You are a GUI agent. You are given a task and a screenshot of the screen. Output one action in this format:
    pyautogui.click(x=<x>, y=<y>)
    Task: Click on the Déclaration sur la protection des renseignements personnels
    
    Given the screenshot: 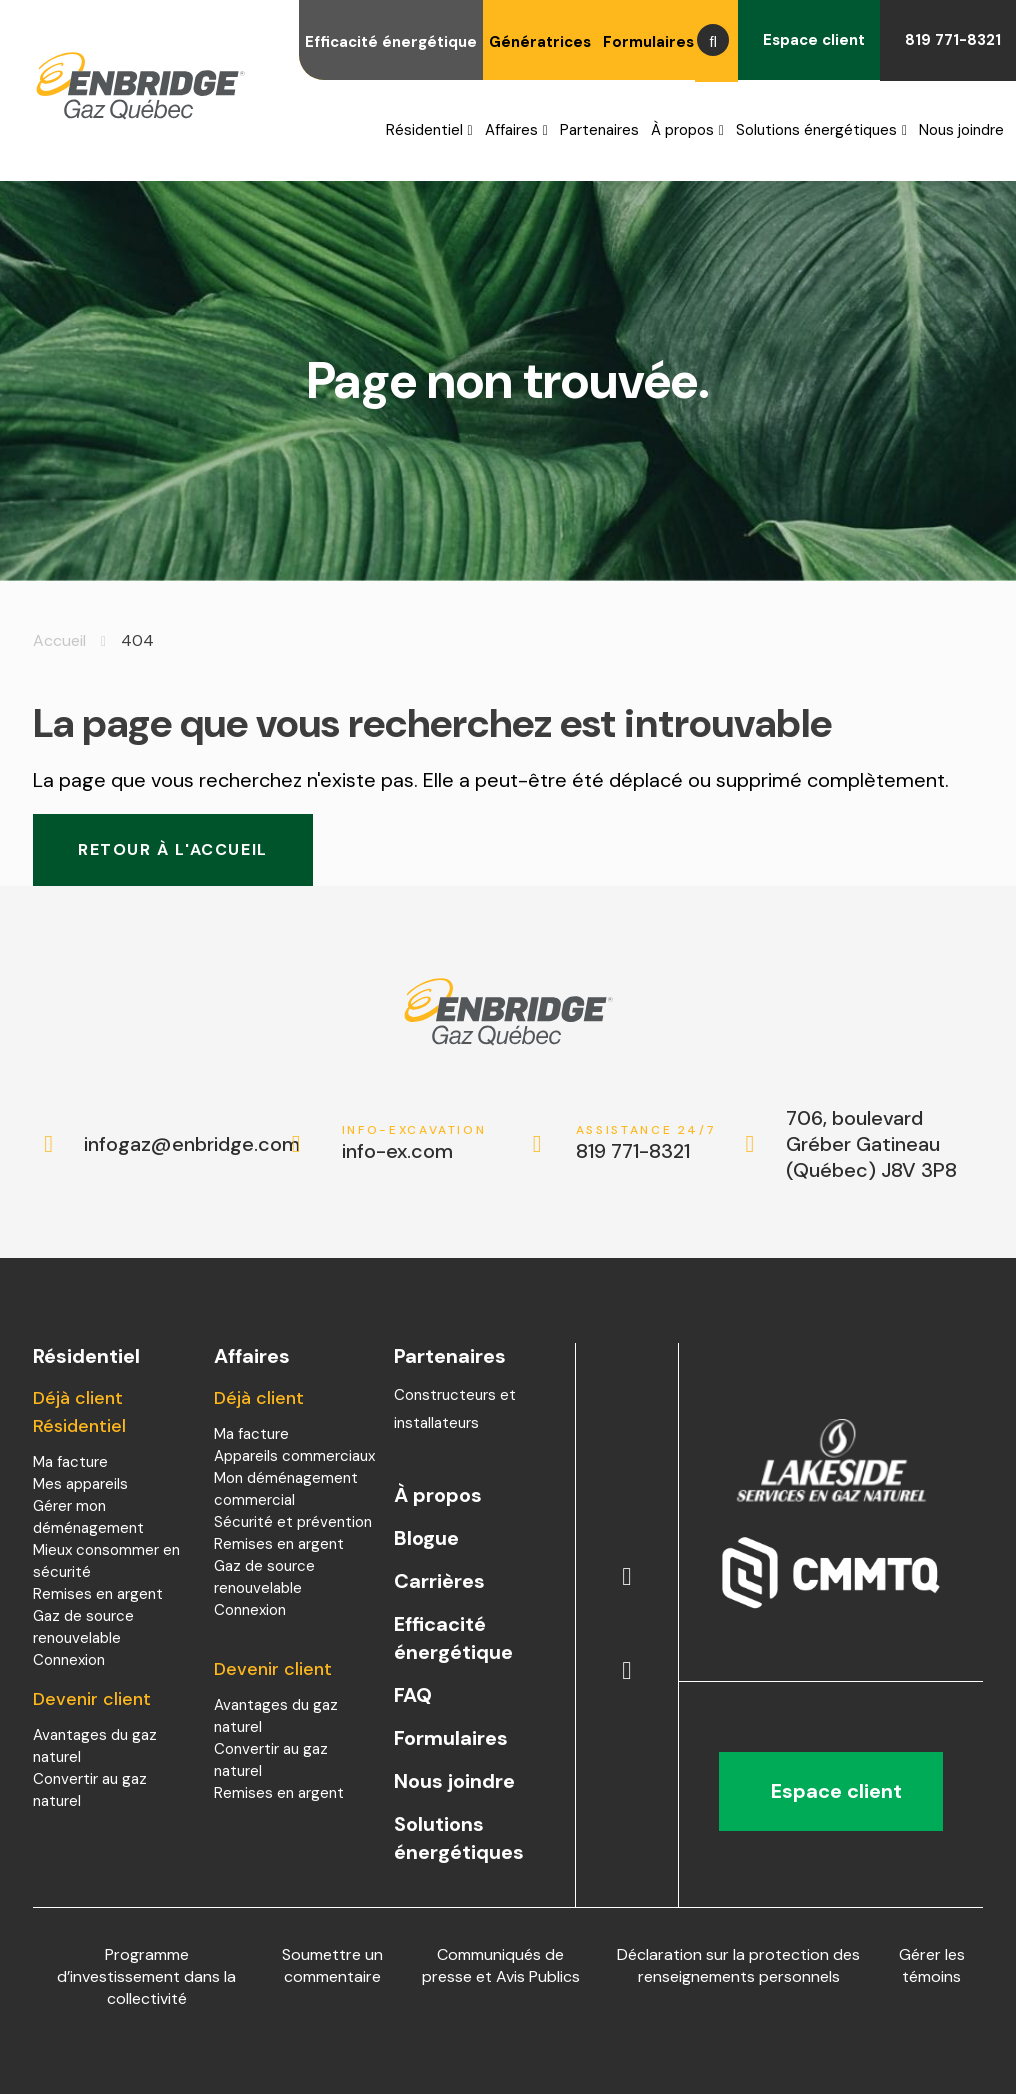 What is the action you would take?
    pyautogui.click(x=738, y=1965)
    